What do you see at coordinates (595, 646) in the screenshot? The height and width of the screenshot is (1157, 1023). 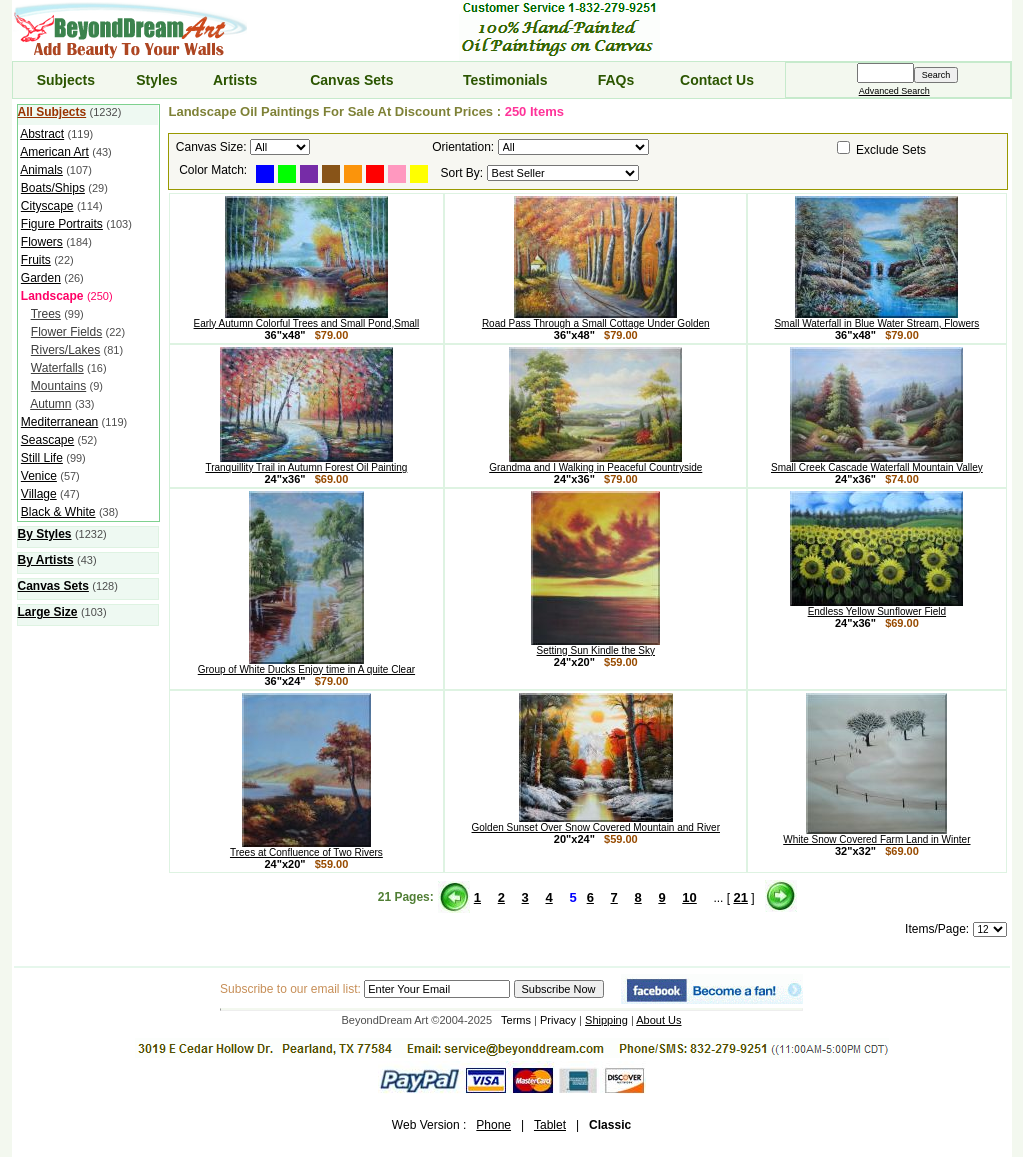 I see `Setting Sun Kindle the Sky` at bounding box center [595, 646].